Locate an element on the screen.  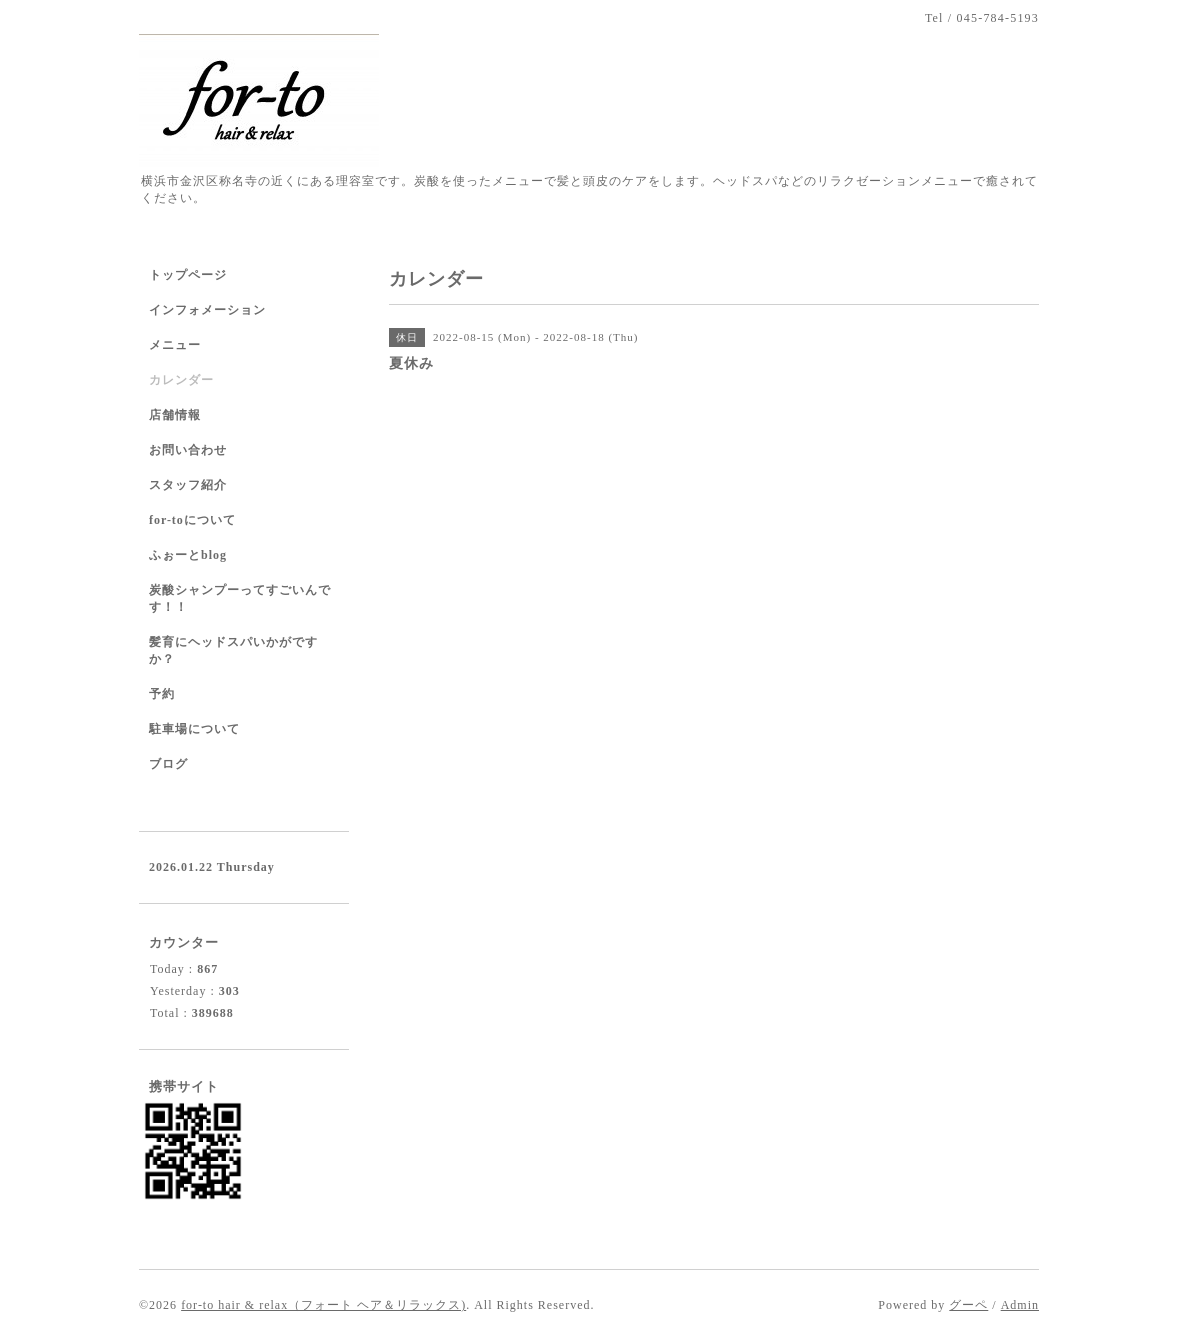
スタッフ紹介 is located at coordinates (188, 485).